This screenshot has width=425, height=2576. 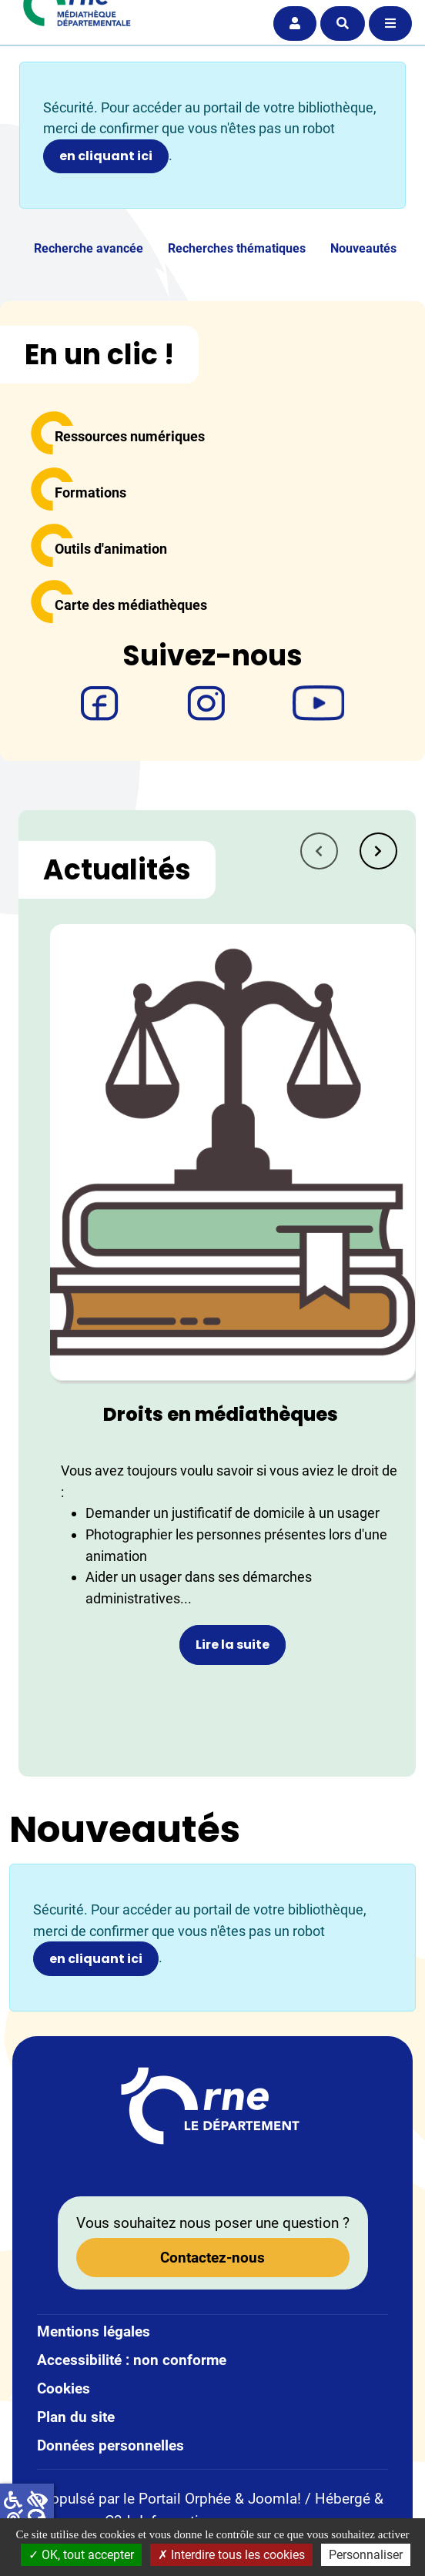 What do you see at coordinates (131, 605) in the screenshot?
I see `Carte des médiathèques` at bounding box center [131, 605].